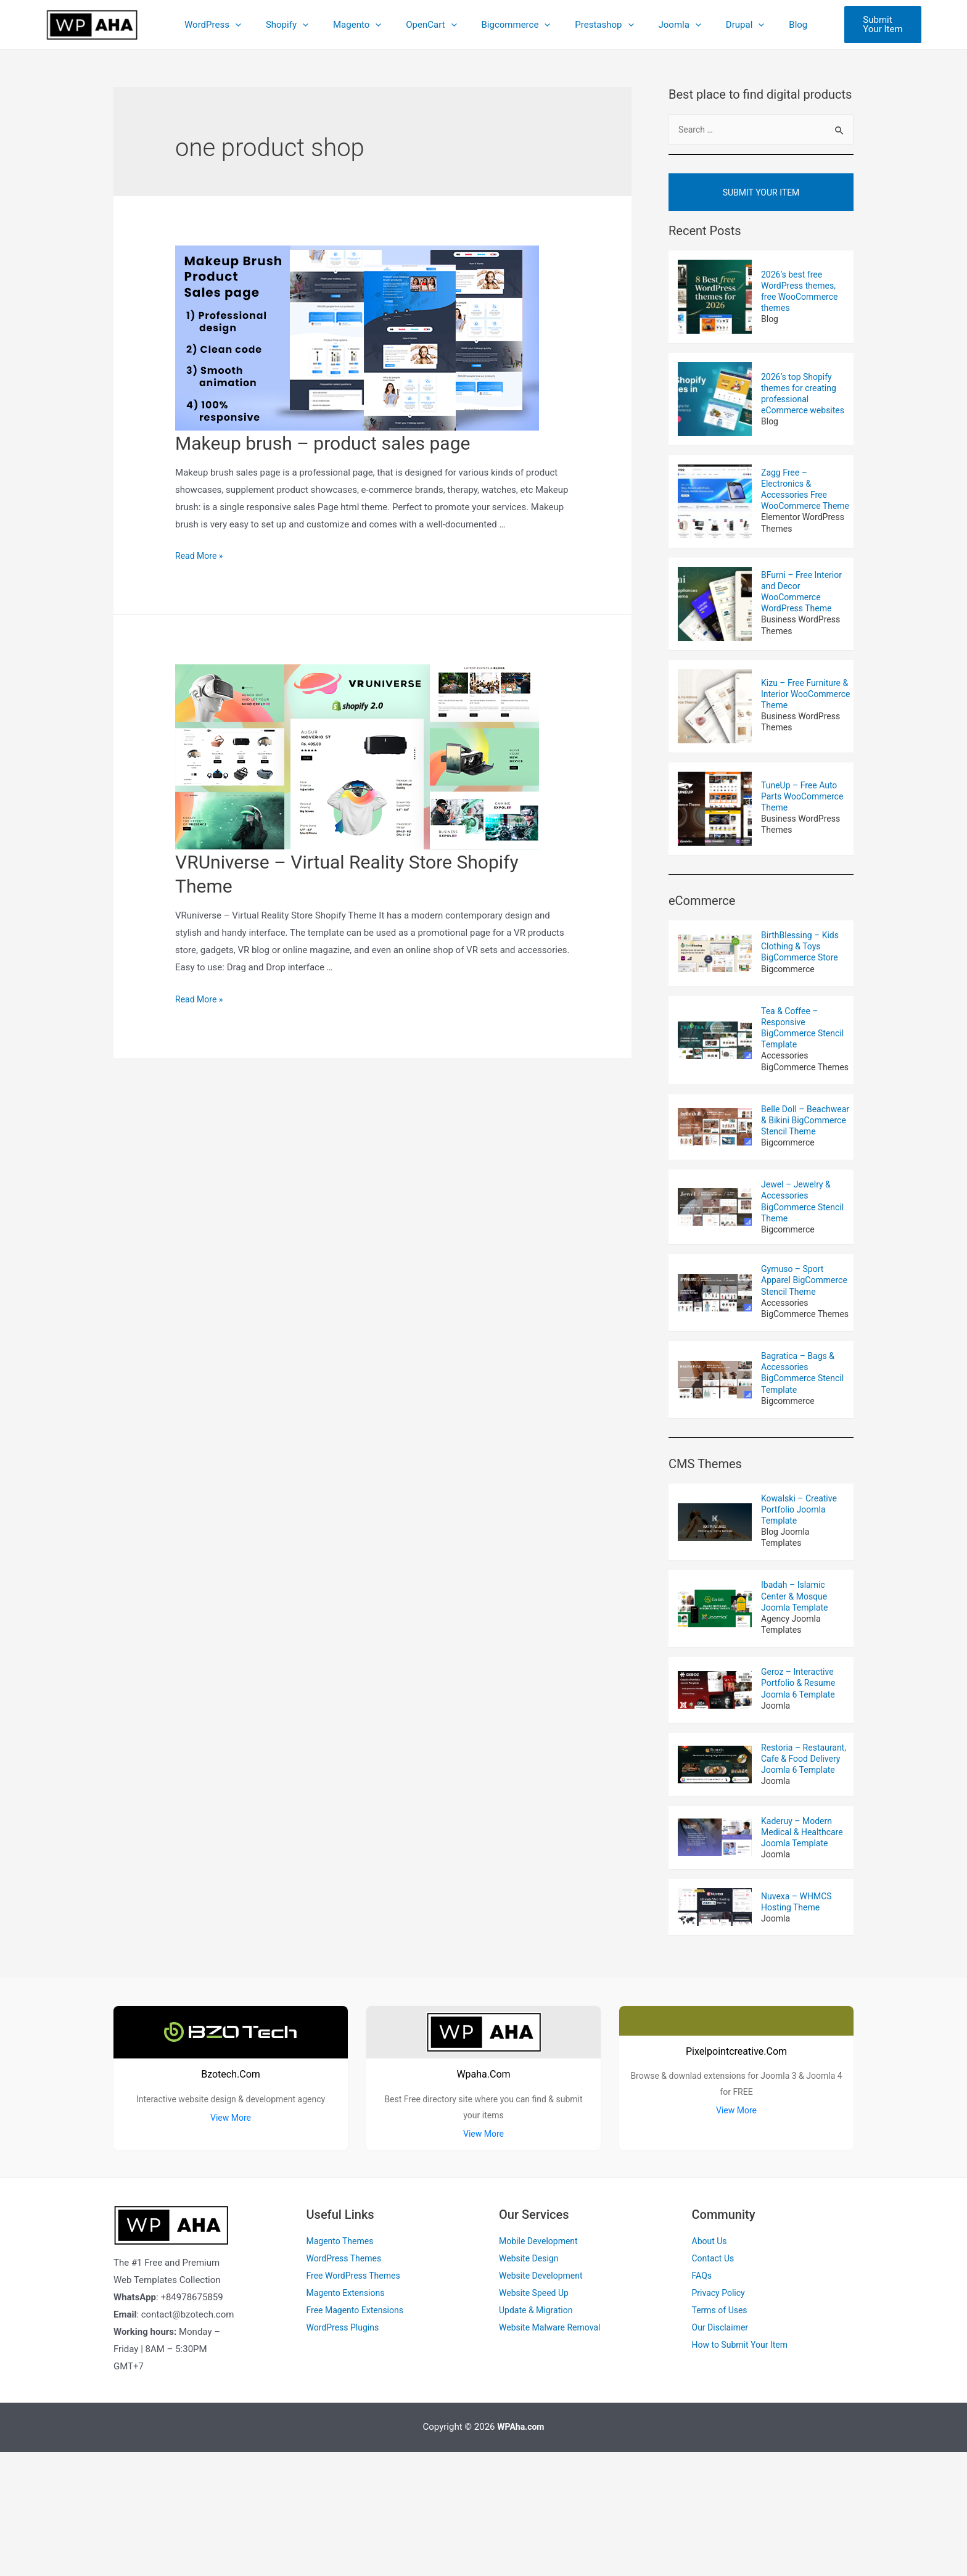 The width and height of the screenshot is (967, 2576). I want to click on Elementor WordPress Themes, so click(805, 544).